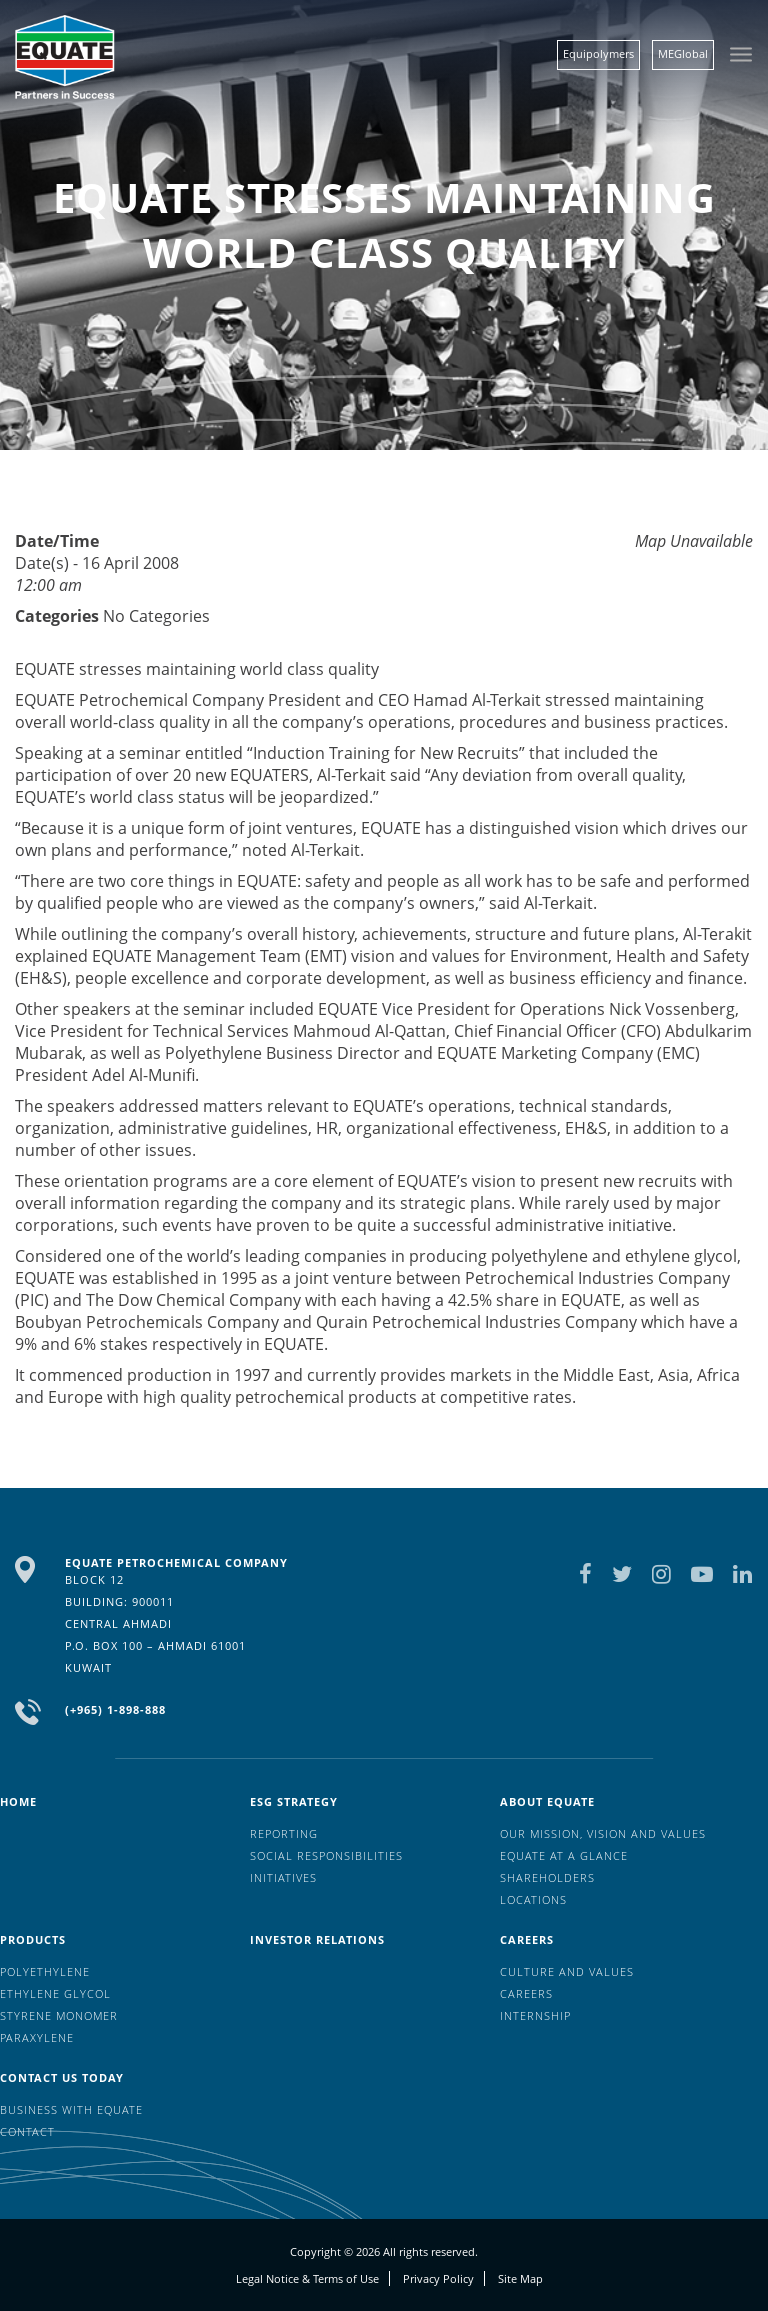 The width and height of the screenshot is (768, 2311). Describe the element at coordinates (18, 1801) in the screenshot. I see `HOME` at that location.